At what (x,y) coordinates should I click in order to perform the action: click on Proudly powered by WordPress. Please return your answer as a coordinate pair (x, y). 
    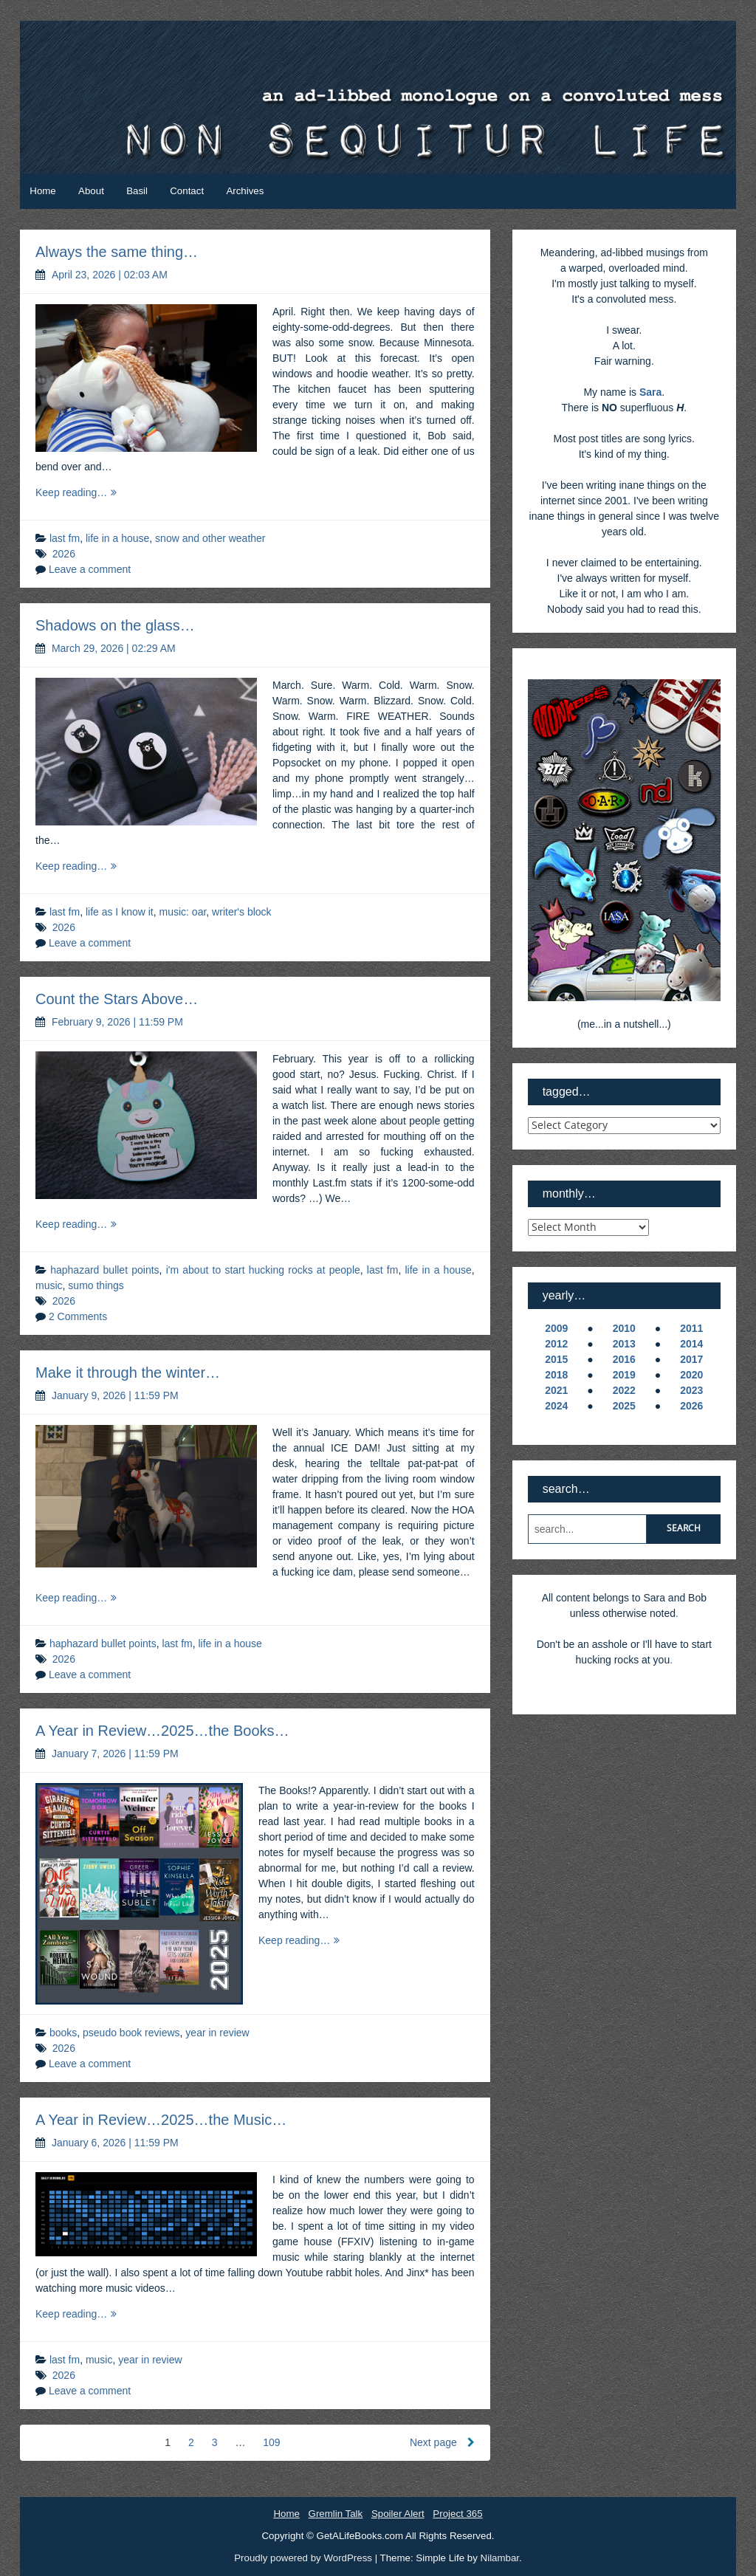
    Looking at the image, I should click on (304, 2557).